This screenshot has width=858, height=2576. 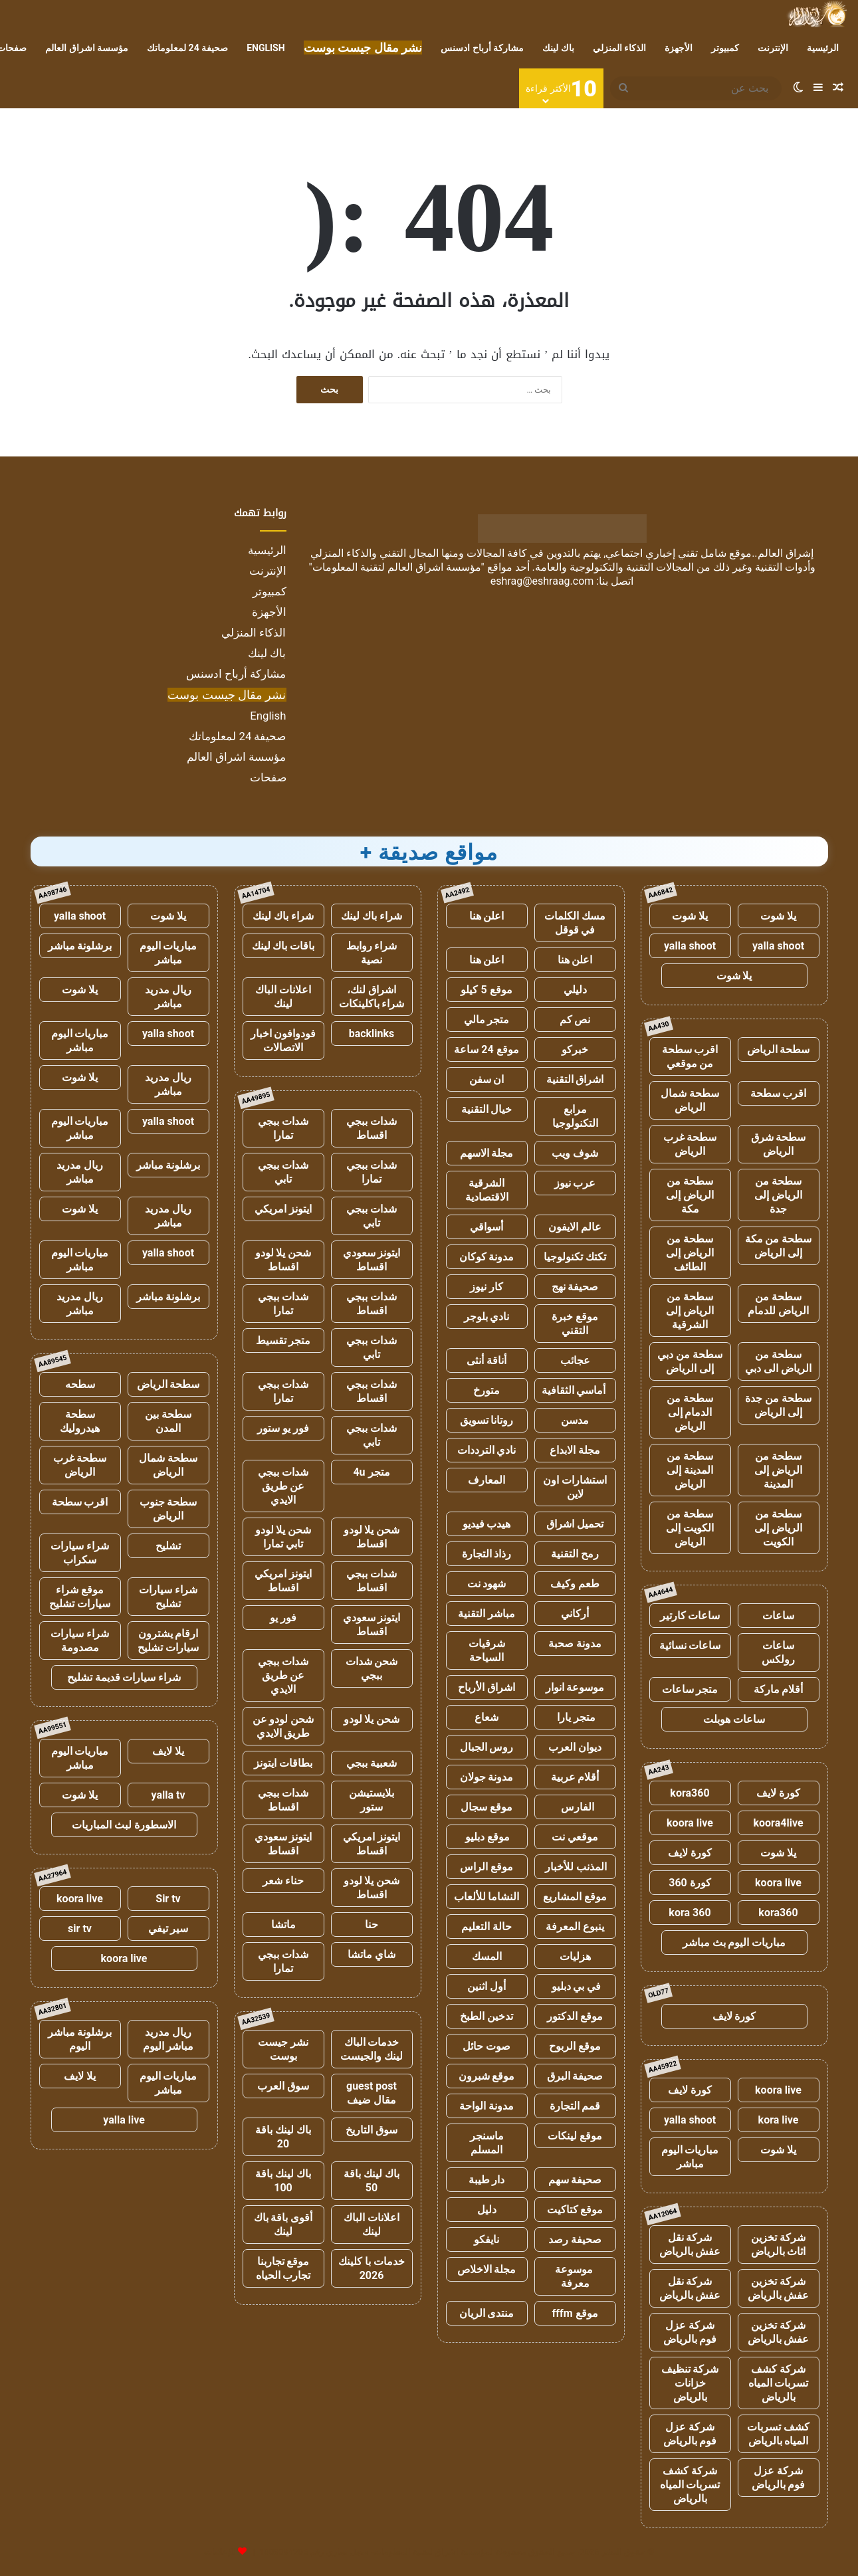 What do you see at coordinates (371, 1954) in the screenshot?
I see `شاي ماتشا` at bounding box center [371, 1954].